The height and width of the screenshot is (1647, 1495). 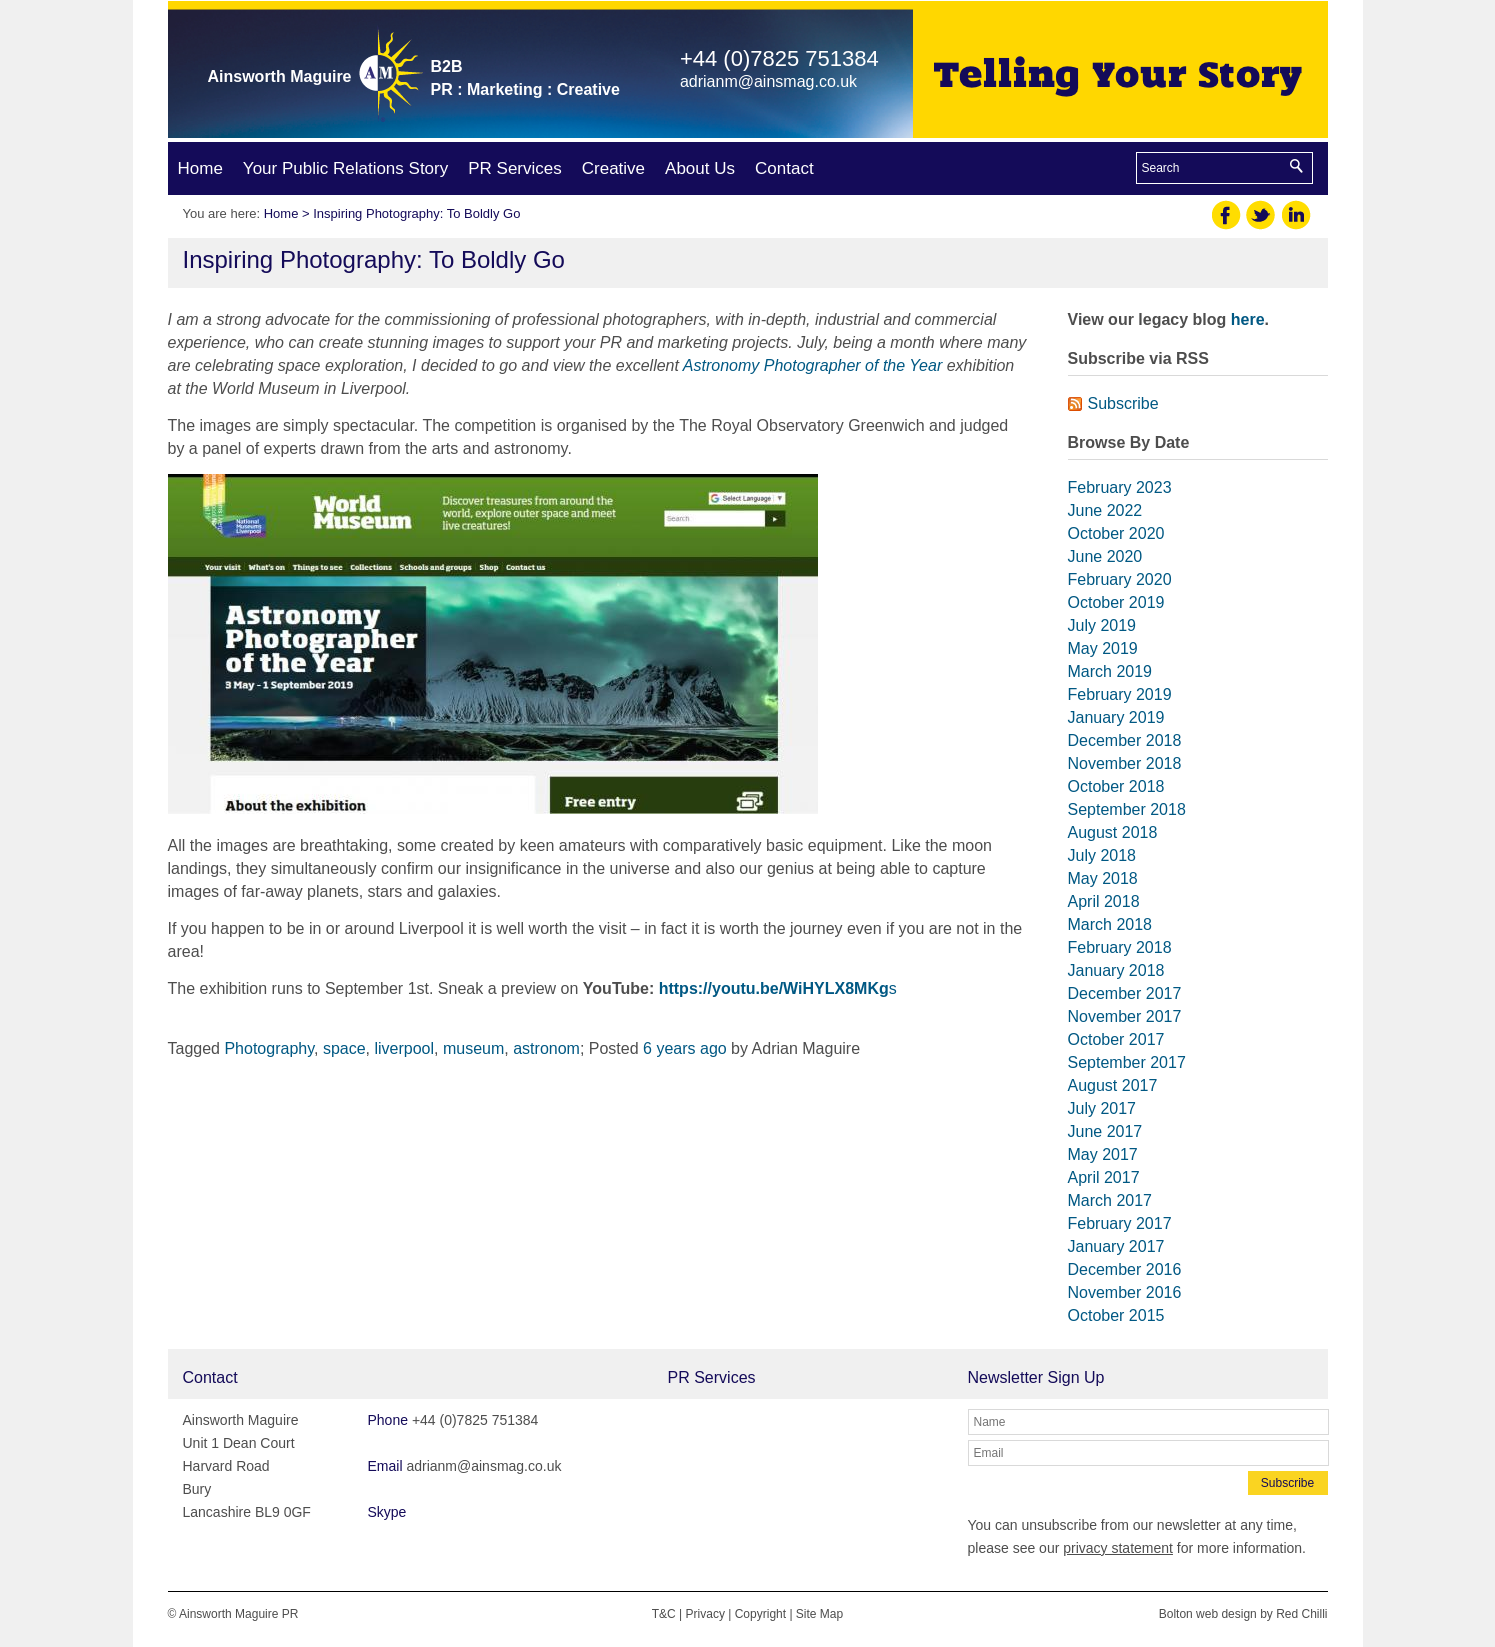 What do you see at coordinates (700, 168) in the screenshot?
I see `About Us` at bounding box center [700, 168].